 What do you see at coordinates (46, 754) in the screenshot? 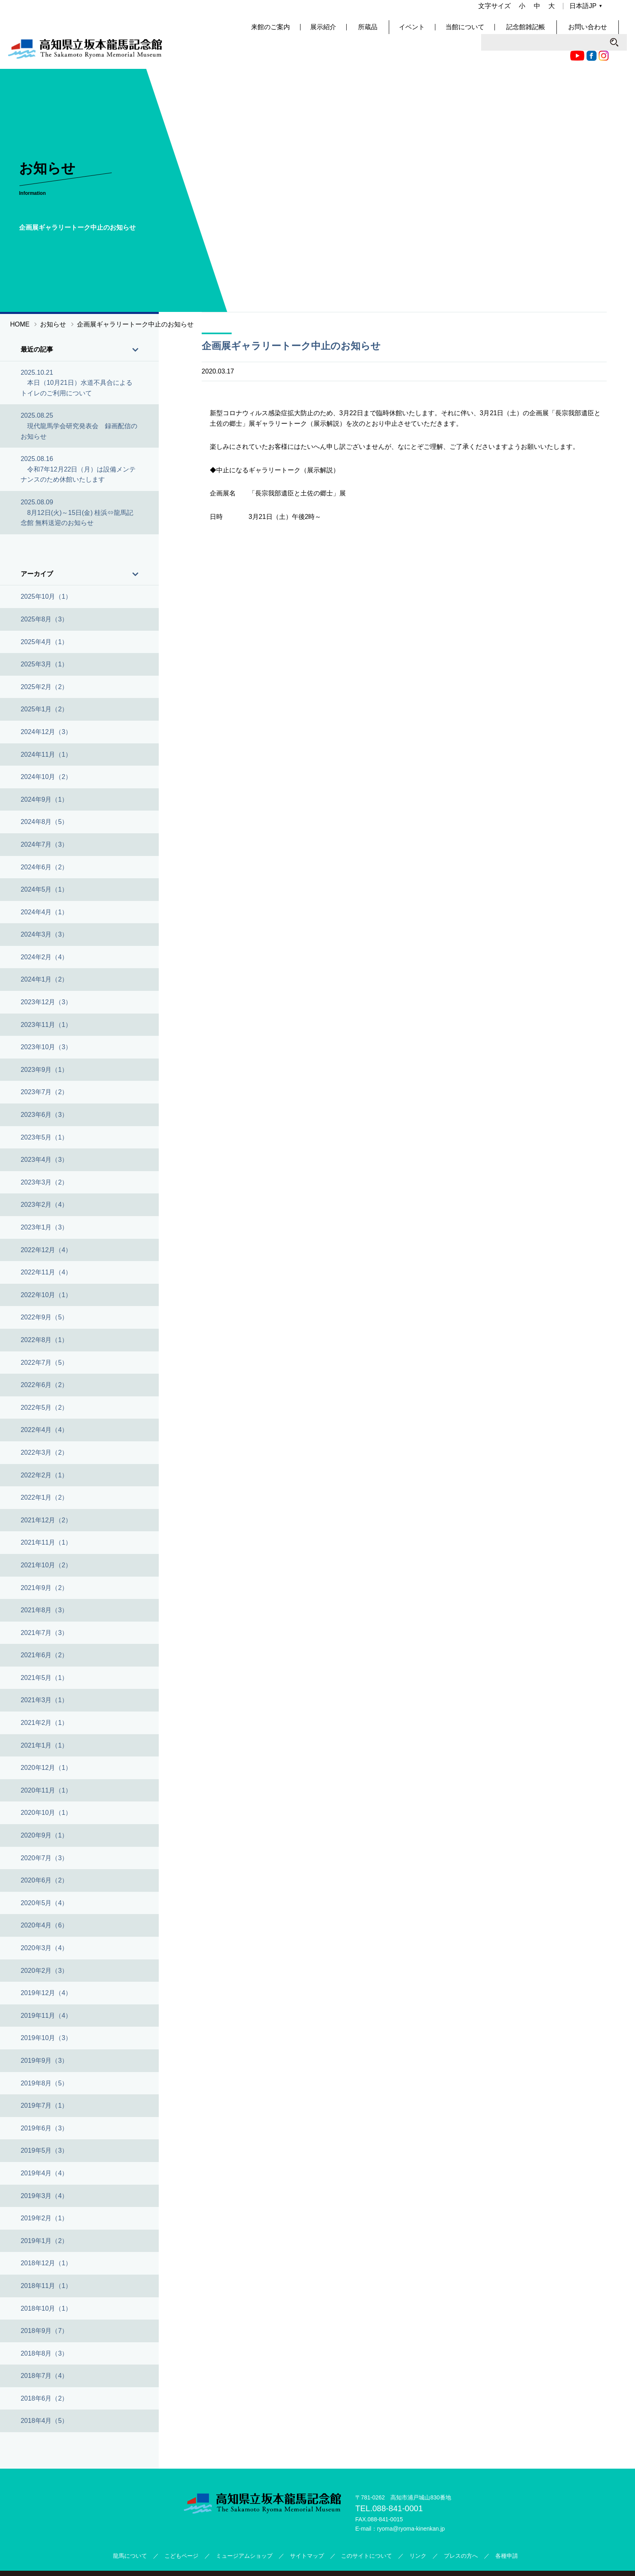
I see `2024年10月（2）` at bounding box center [46, 754].